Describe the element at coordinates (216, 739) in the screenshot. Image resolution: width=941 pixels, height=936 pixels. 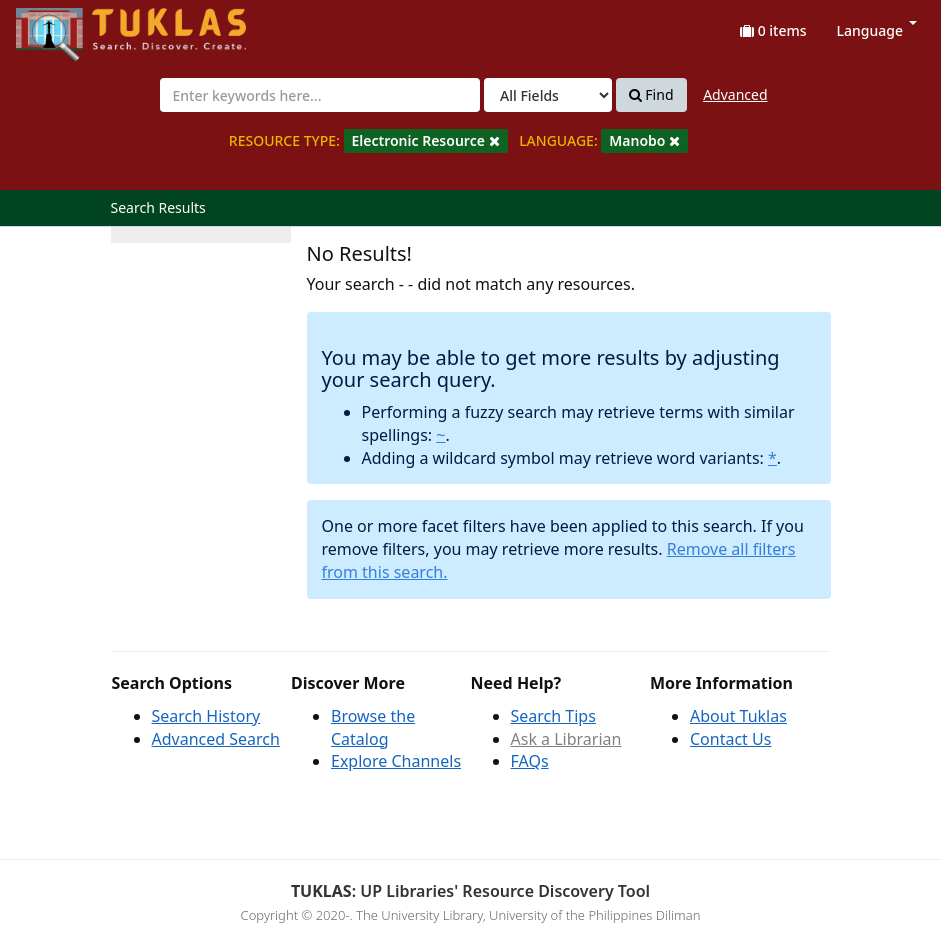
I see `Advanced Search` at that location.